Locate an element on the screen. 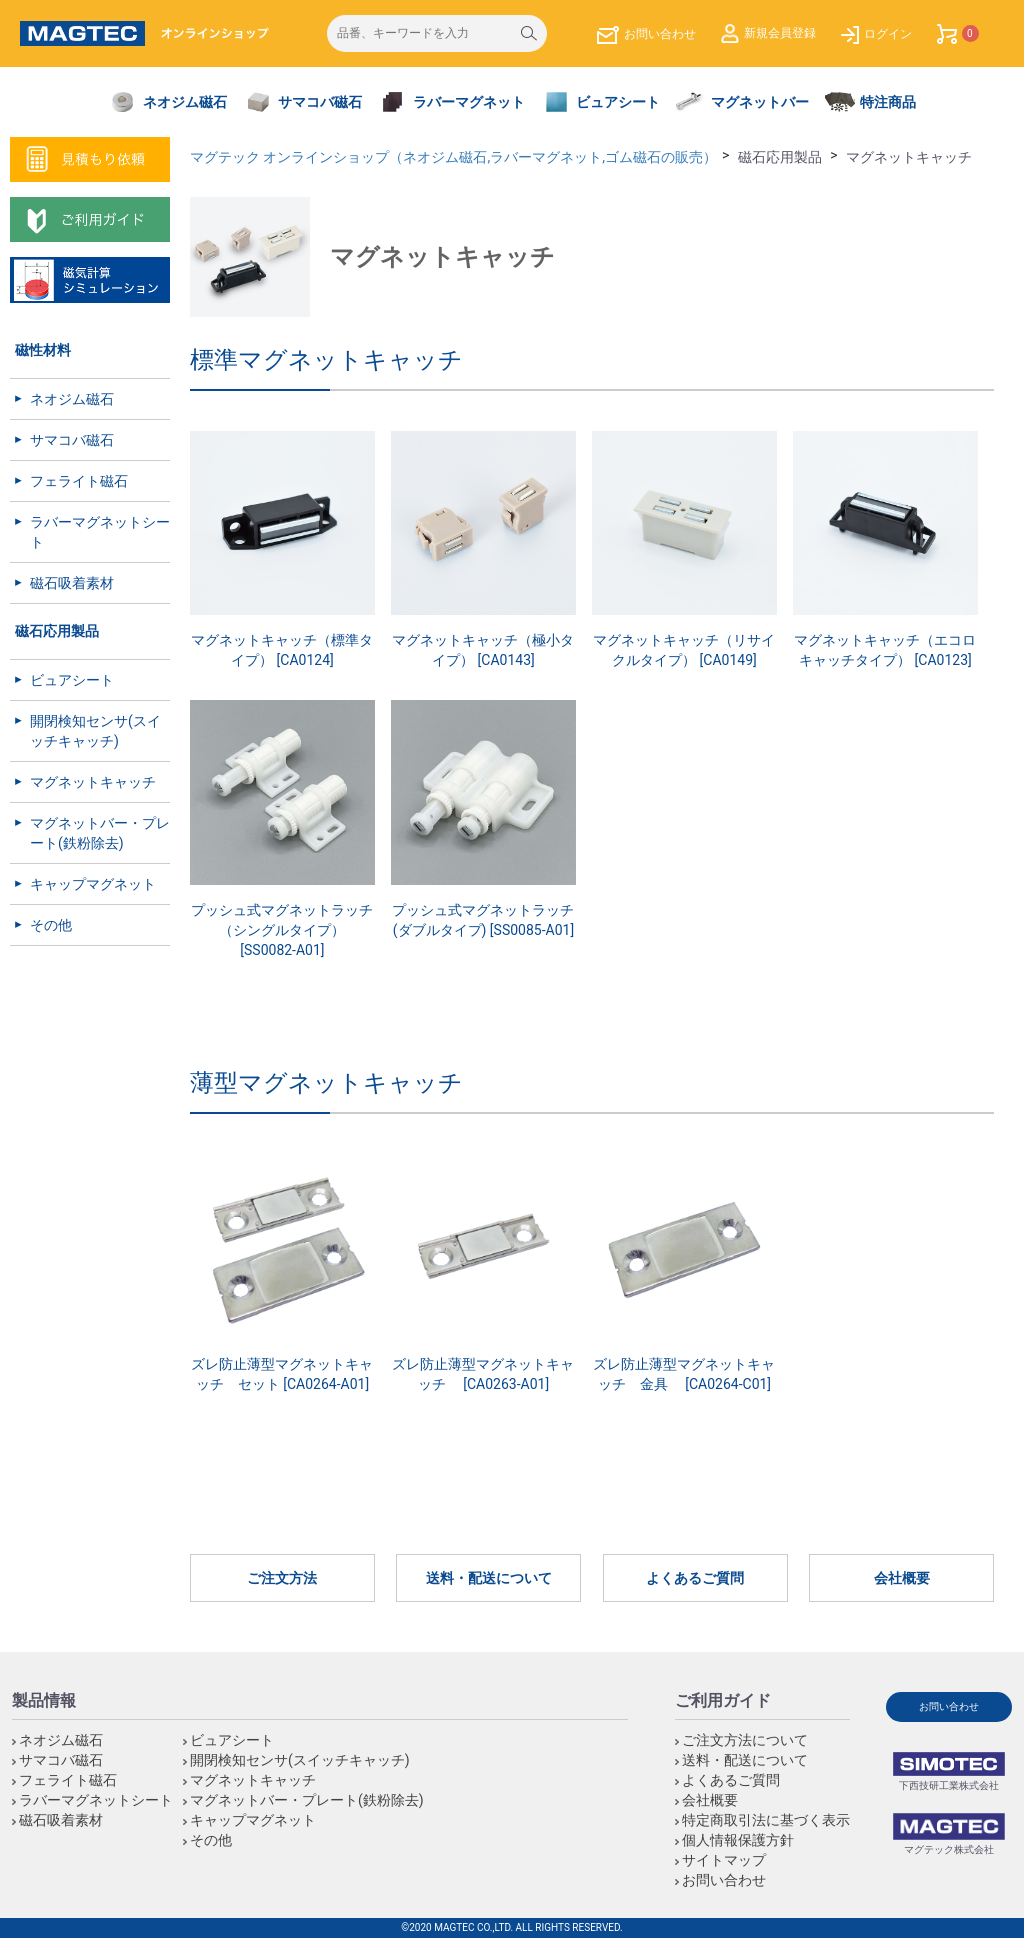  個人情報保護方針 is located at coordinates (738, 1840).